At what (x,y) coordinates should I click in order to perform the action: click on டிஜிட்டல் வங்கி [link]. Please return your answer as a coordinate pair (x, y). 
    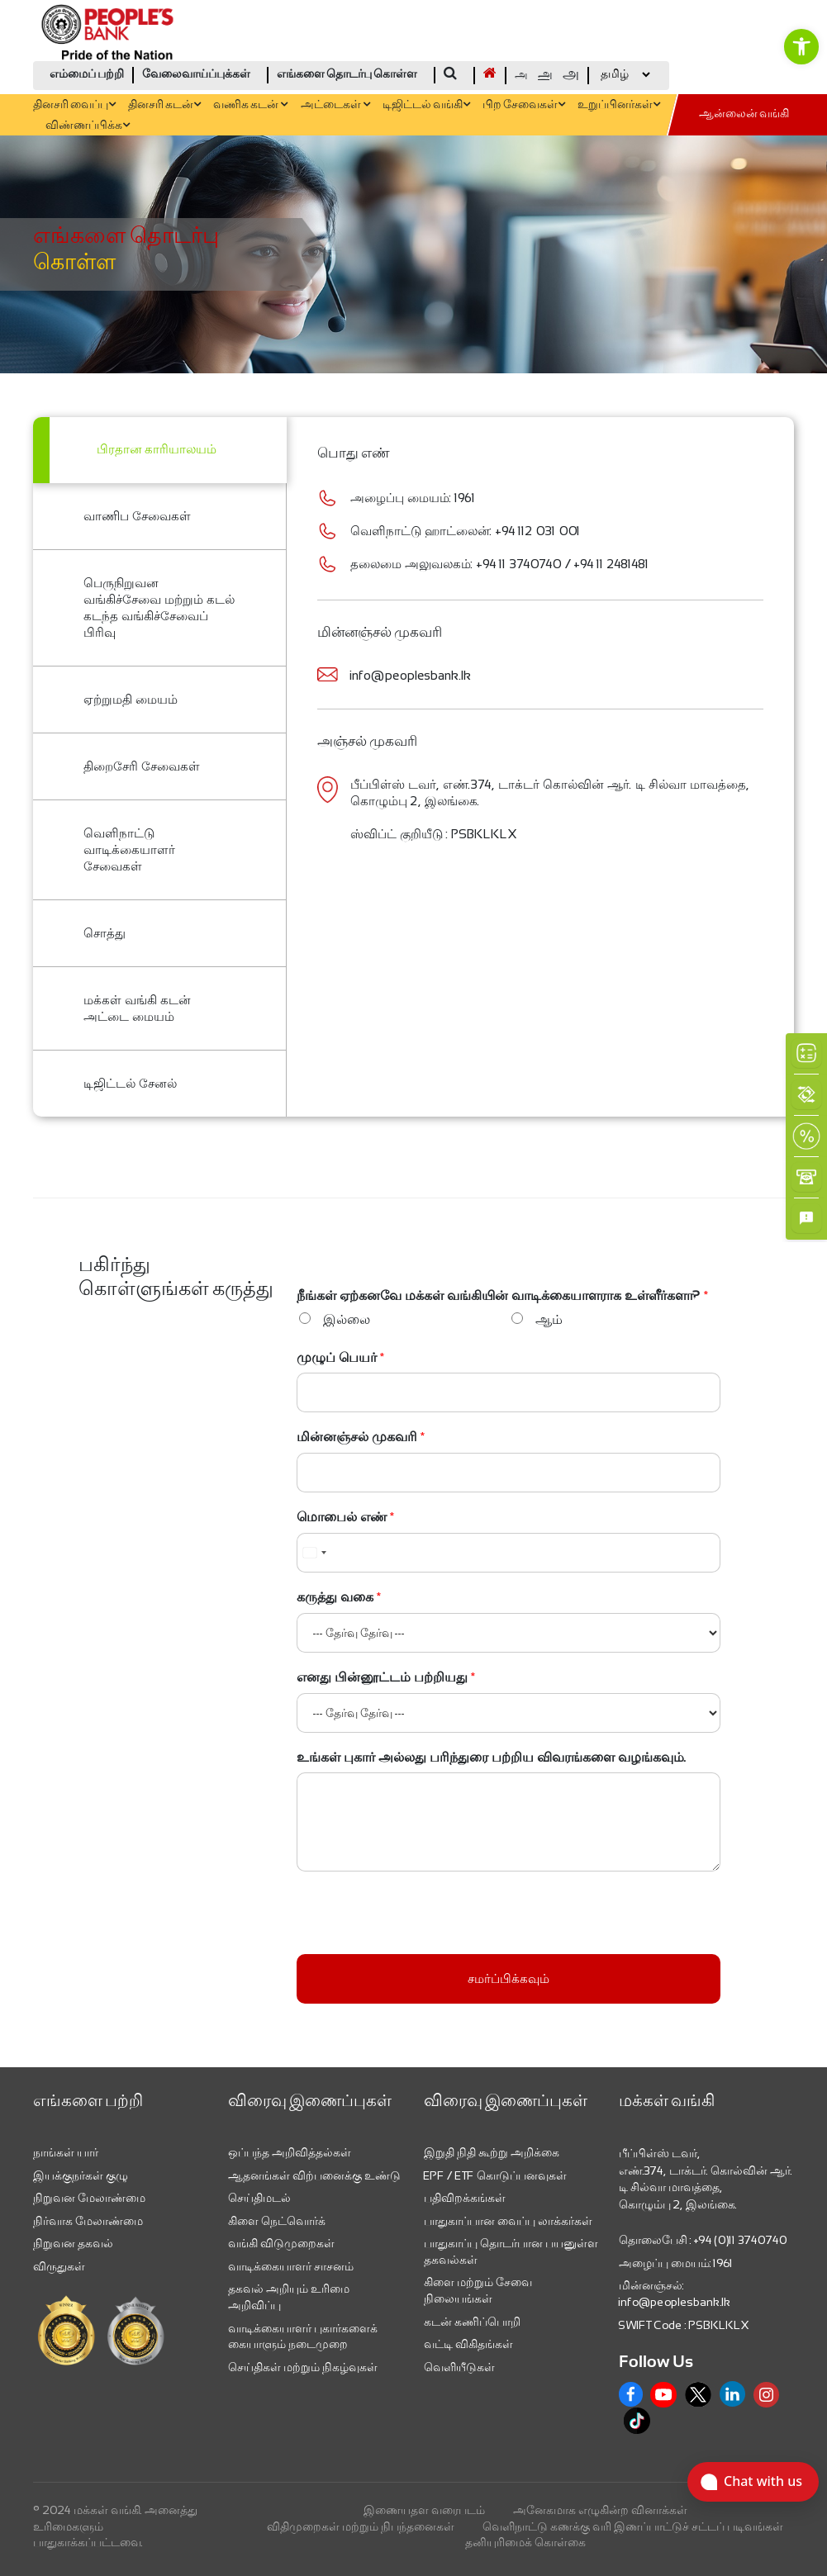
    Looking at the image, I should click on (426, 105).